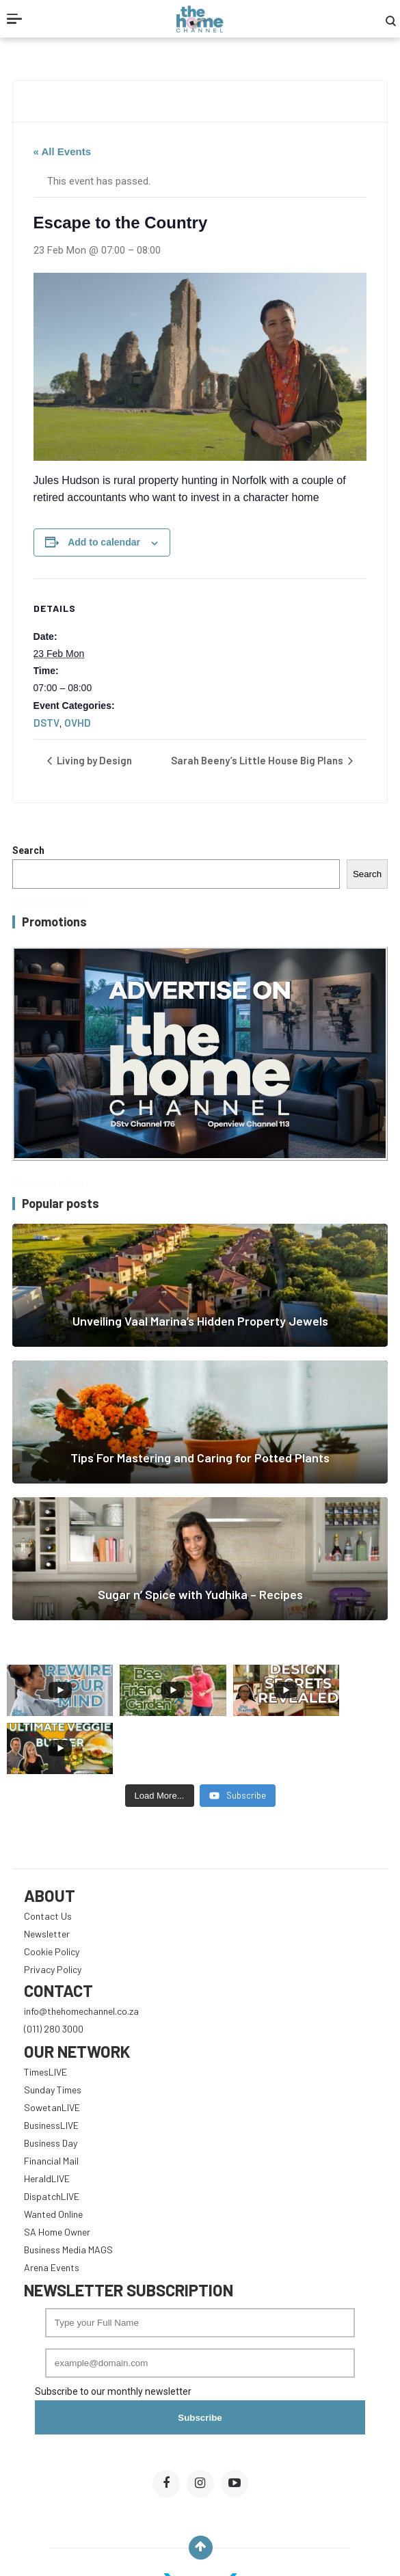 The height and width of the screenshot is (2576, 400). I want to click on Wanted Online, so click(53, 2156).